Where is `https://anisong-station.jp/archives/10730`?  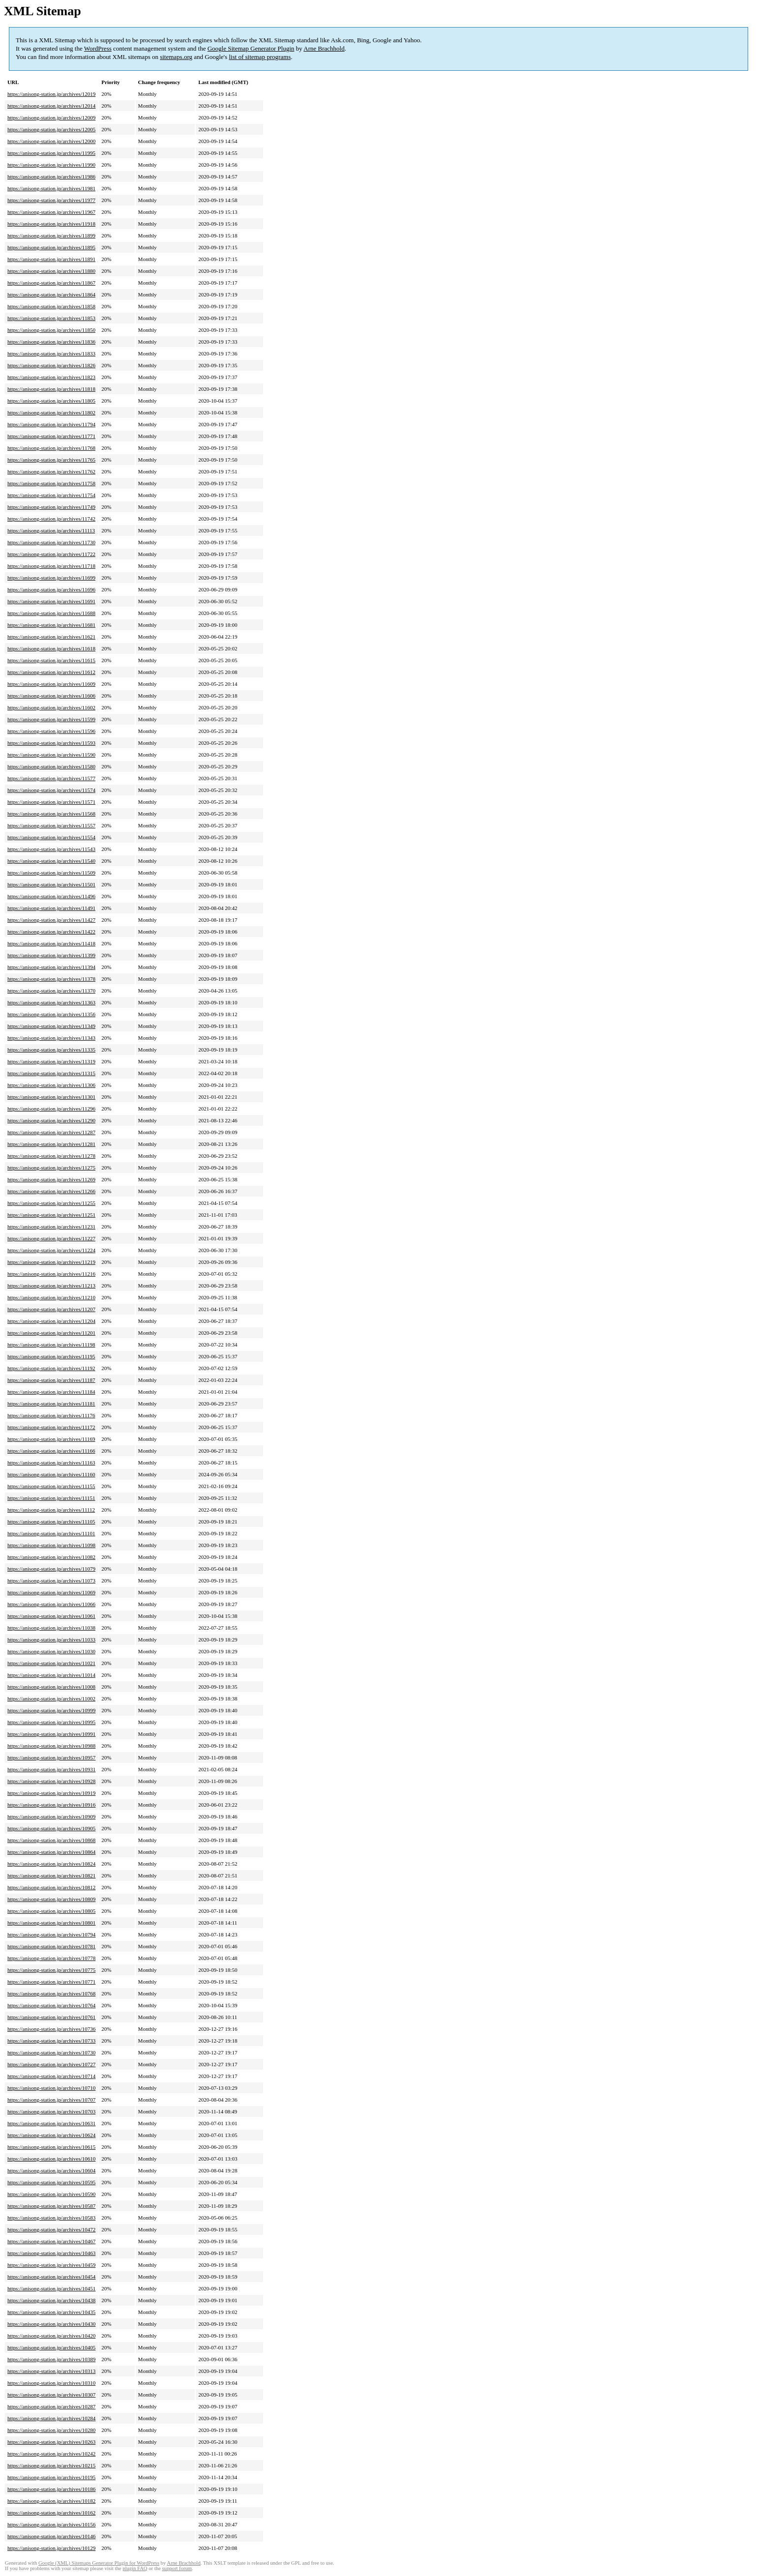
https://anisong-station.jp/archives/10730 is located at coordinates (51, 2052).